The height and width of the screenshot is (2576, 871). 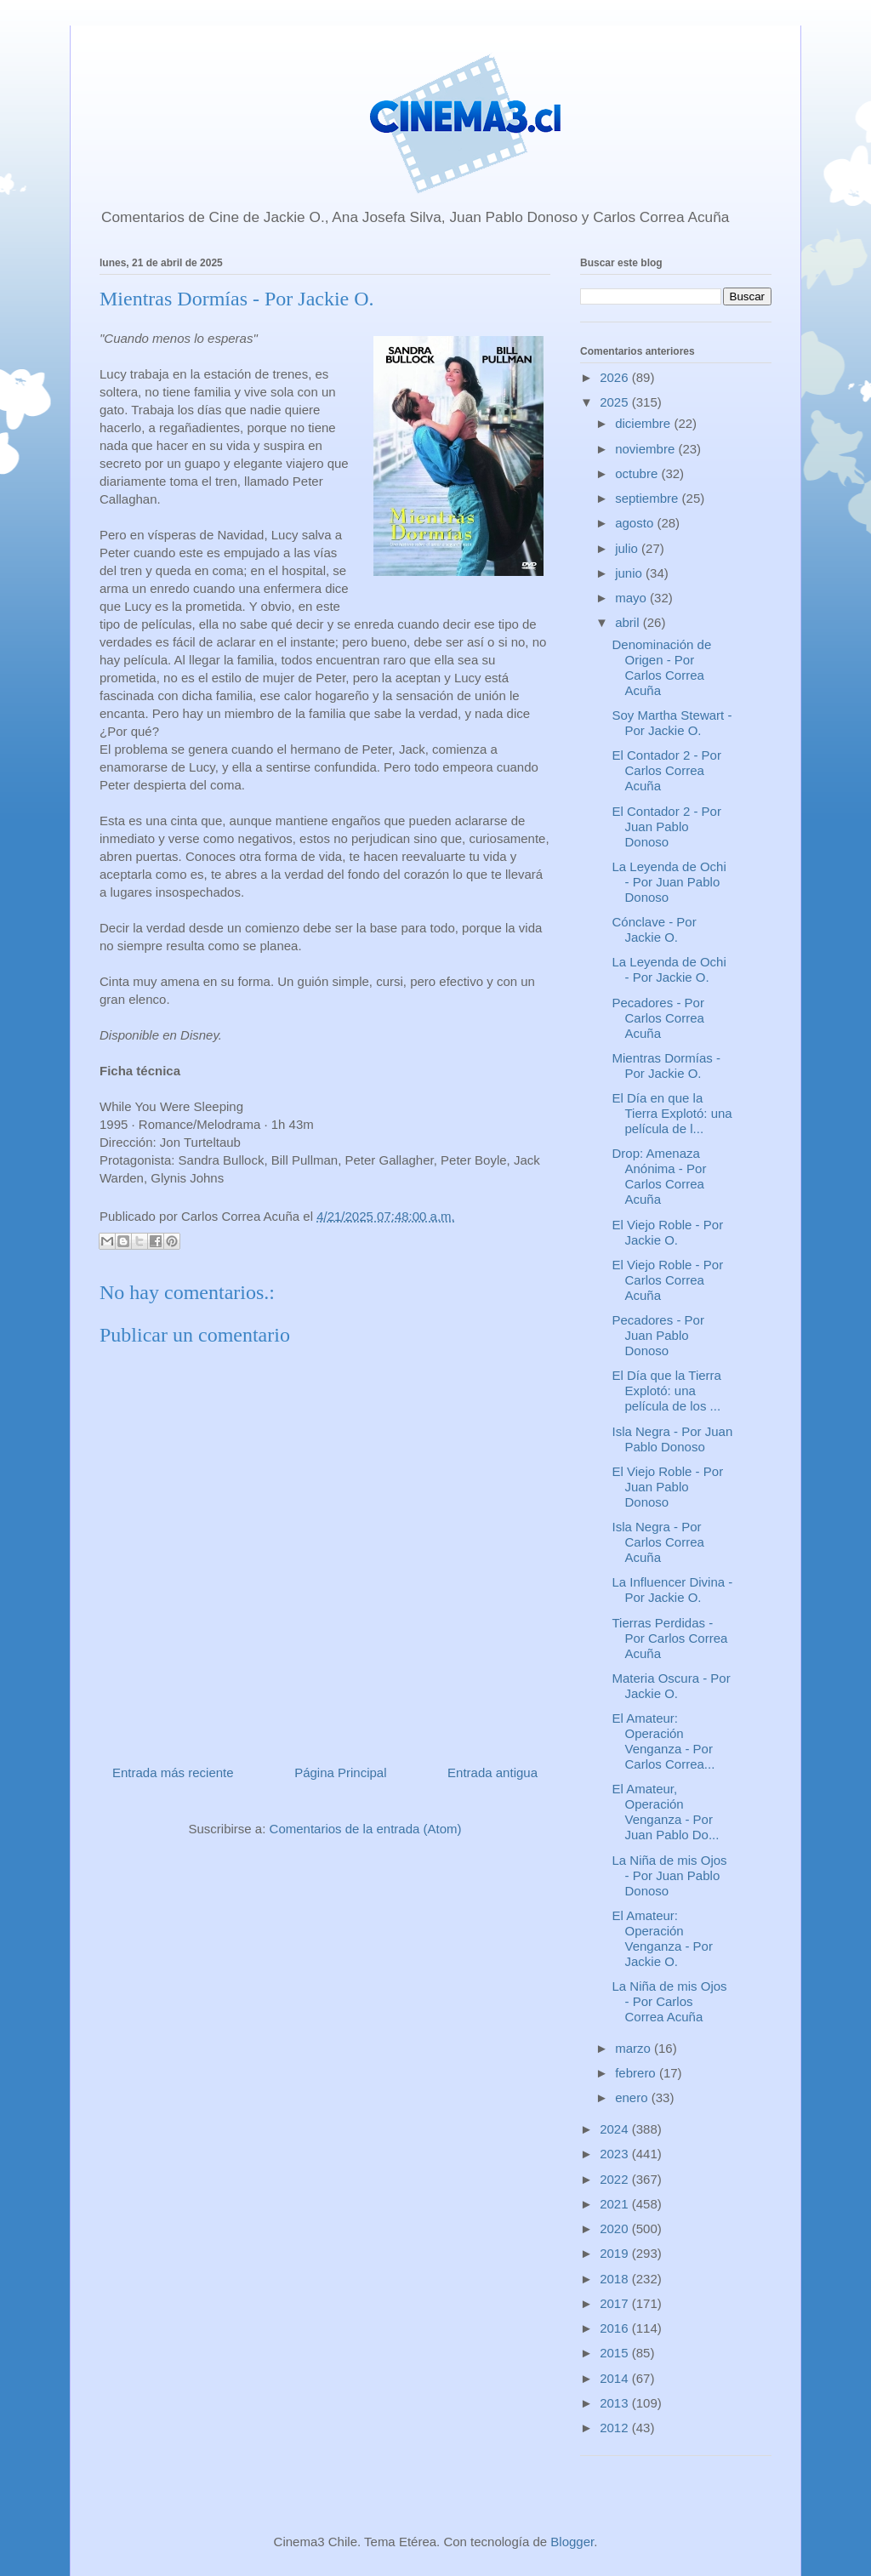 What do you see at coordinates (616, 2129) in the screenshot?
I see `2024` at bounding box center [616, 2129].